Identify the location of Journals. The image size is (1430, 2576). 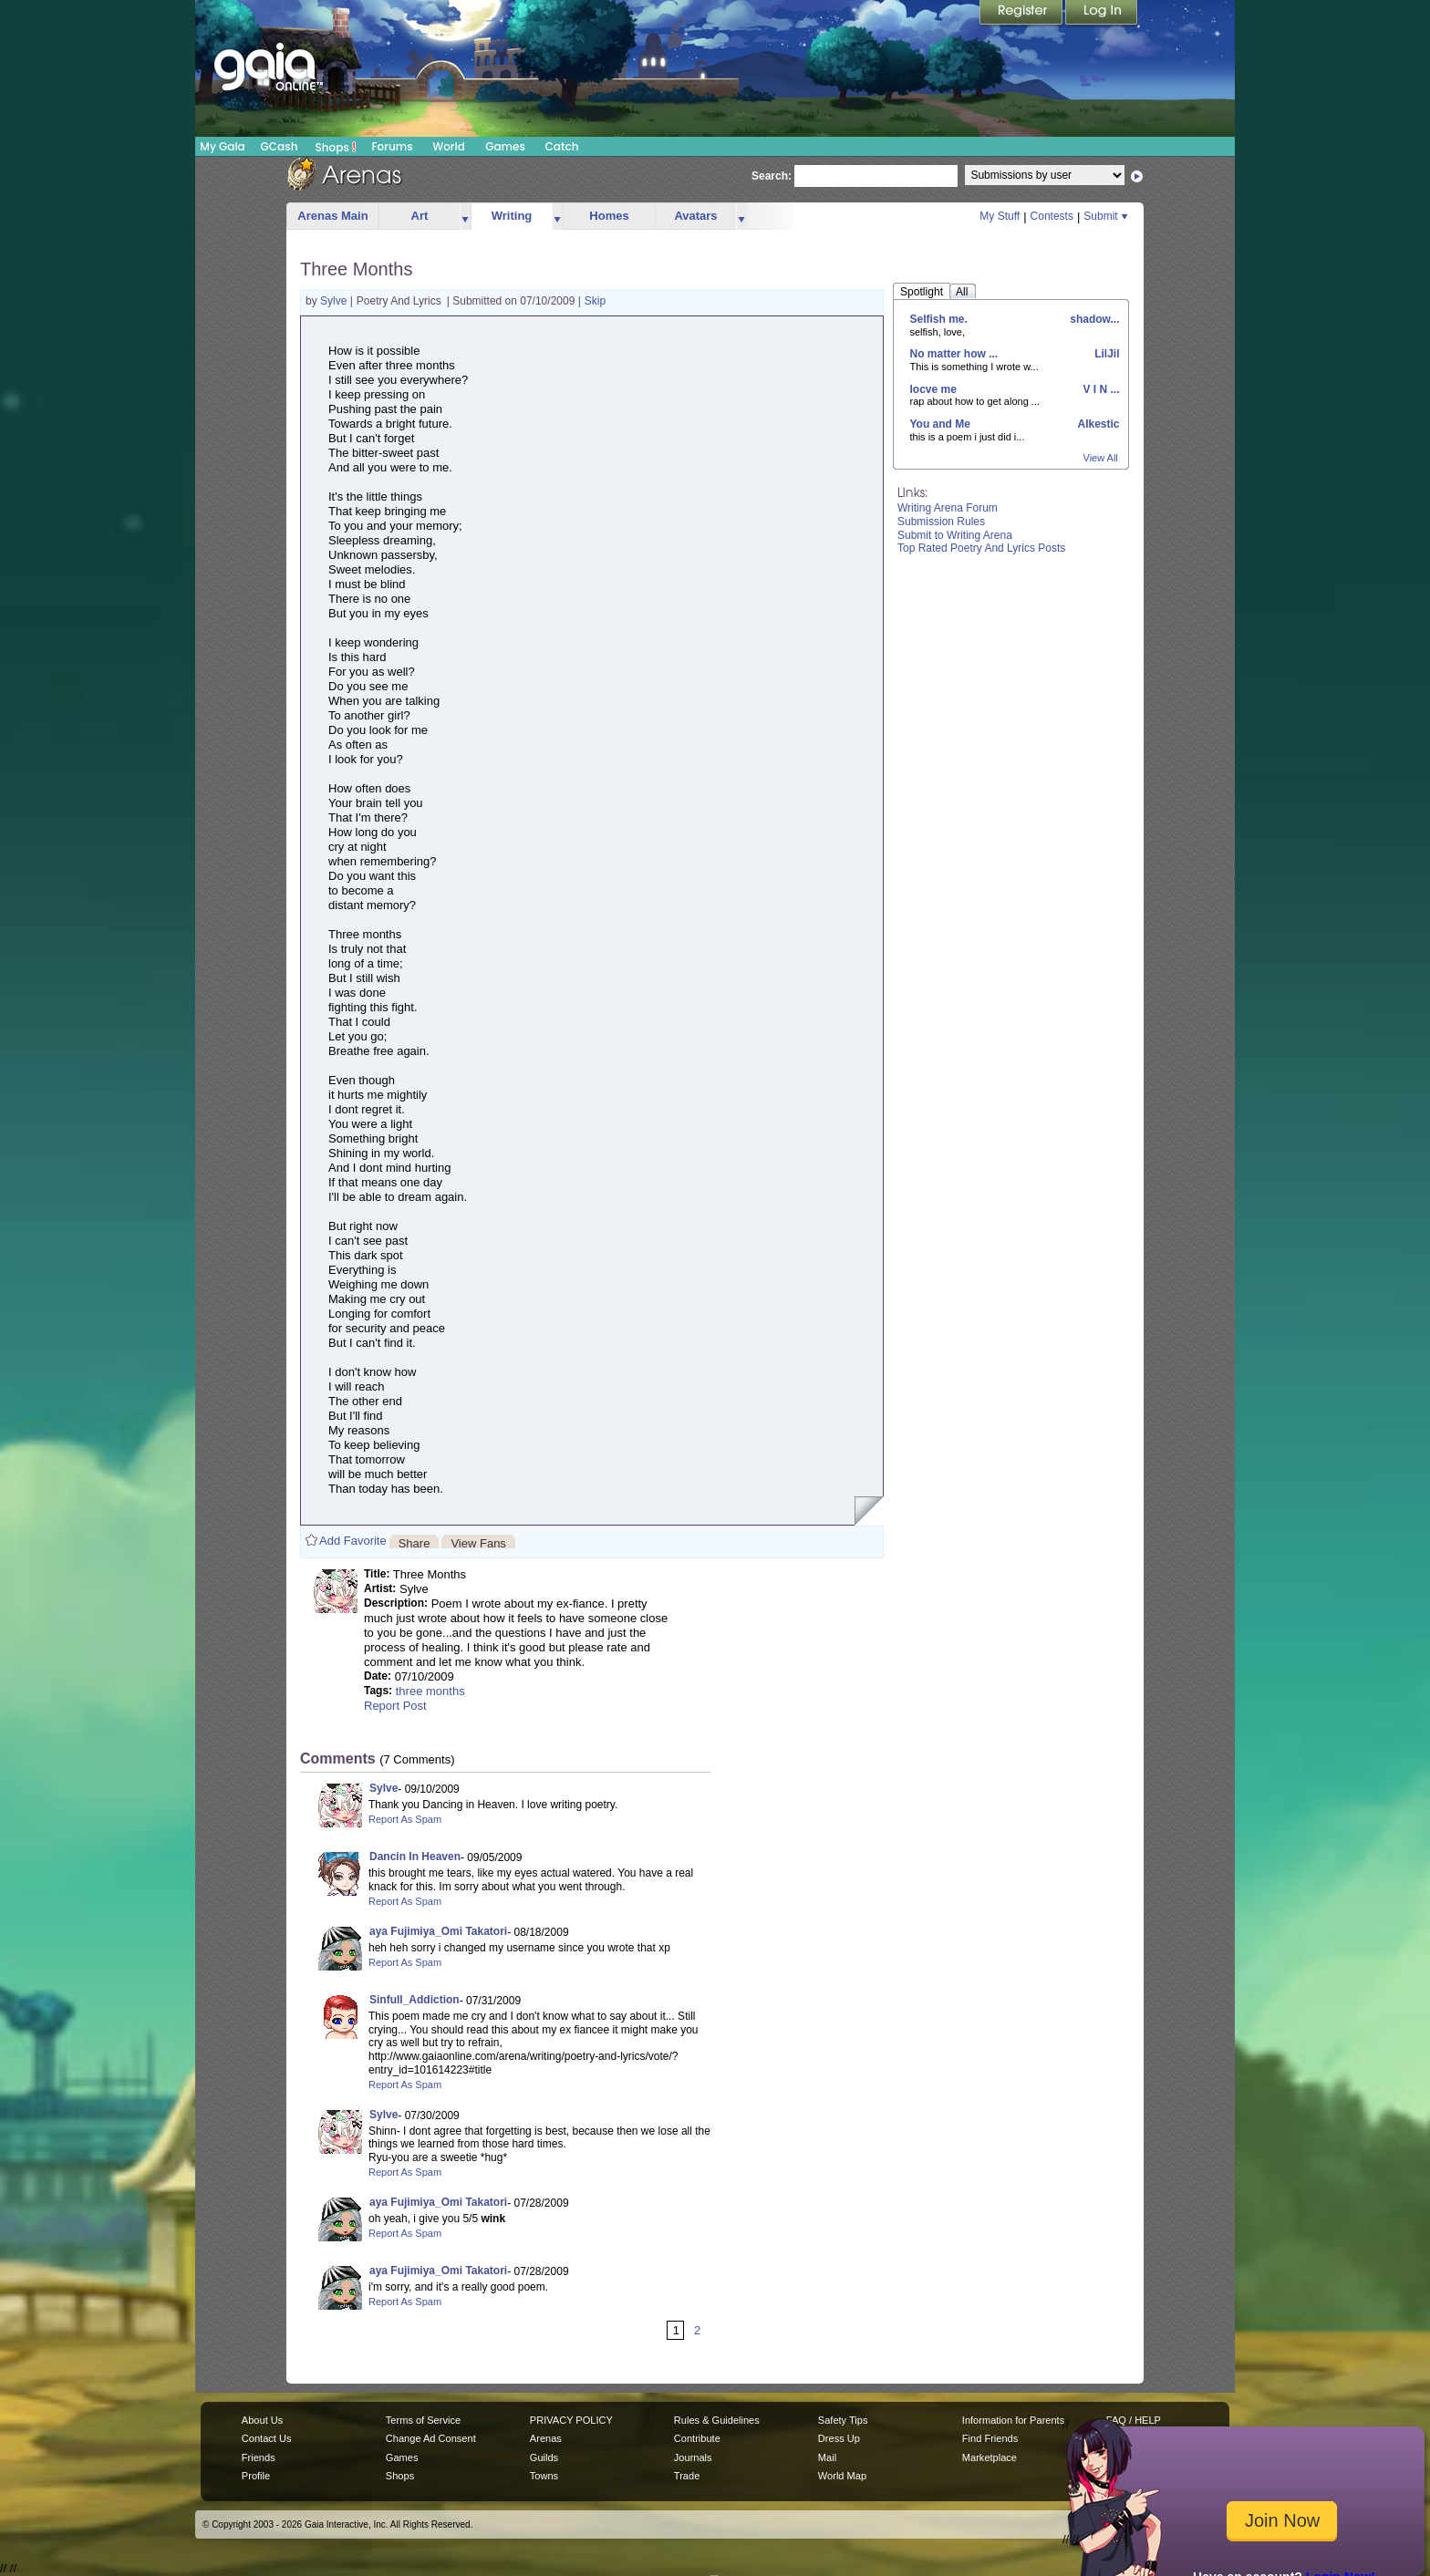
(693, 2457).